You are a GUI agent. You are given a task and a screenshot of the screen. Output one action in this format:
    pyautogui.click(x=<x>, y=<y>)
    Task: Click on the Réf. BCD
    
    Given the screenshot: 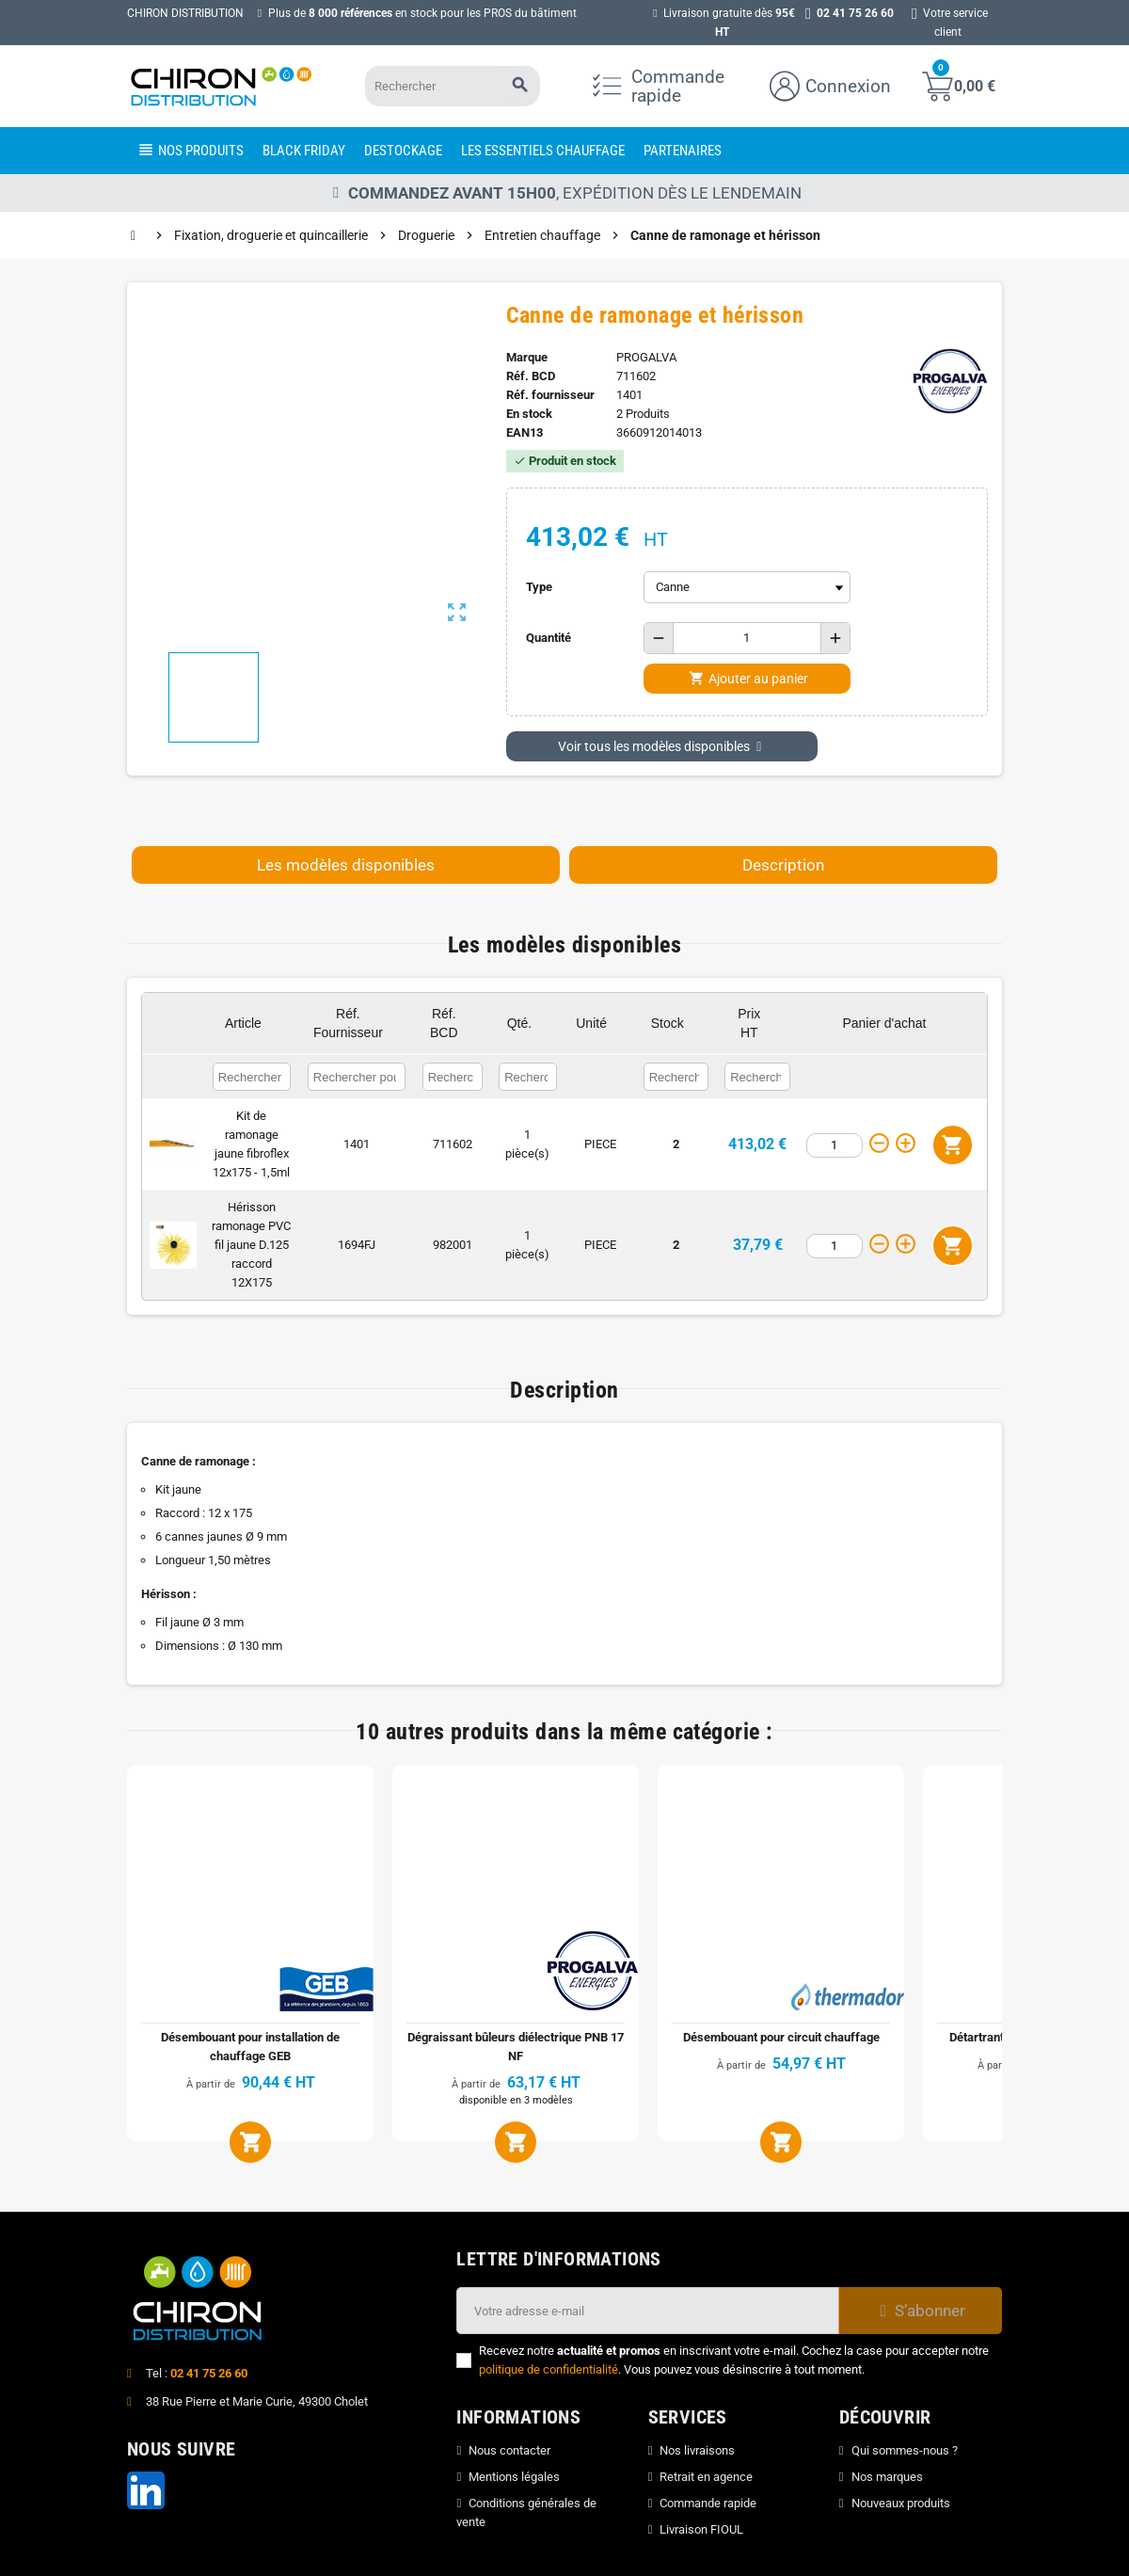 What is the action you would take?
    pyautogui.click(x=530, y=376)
    